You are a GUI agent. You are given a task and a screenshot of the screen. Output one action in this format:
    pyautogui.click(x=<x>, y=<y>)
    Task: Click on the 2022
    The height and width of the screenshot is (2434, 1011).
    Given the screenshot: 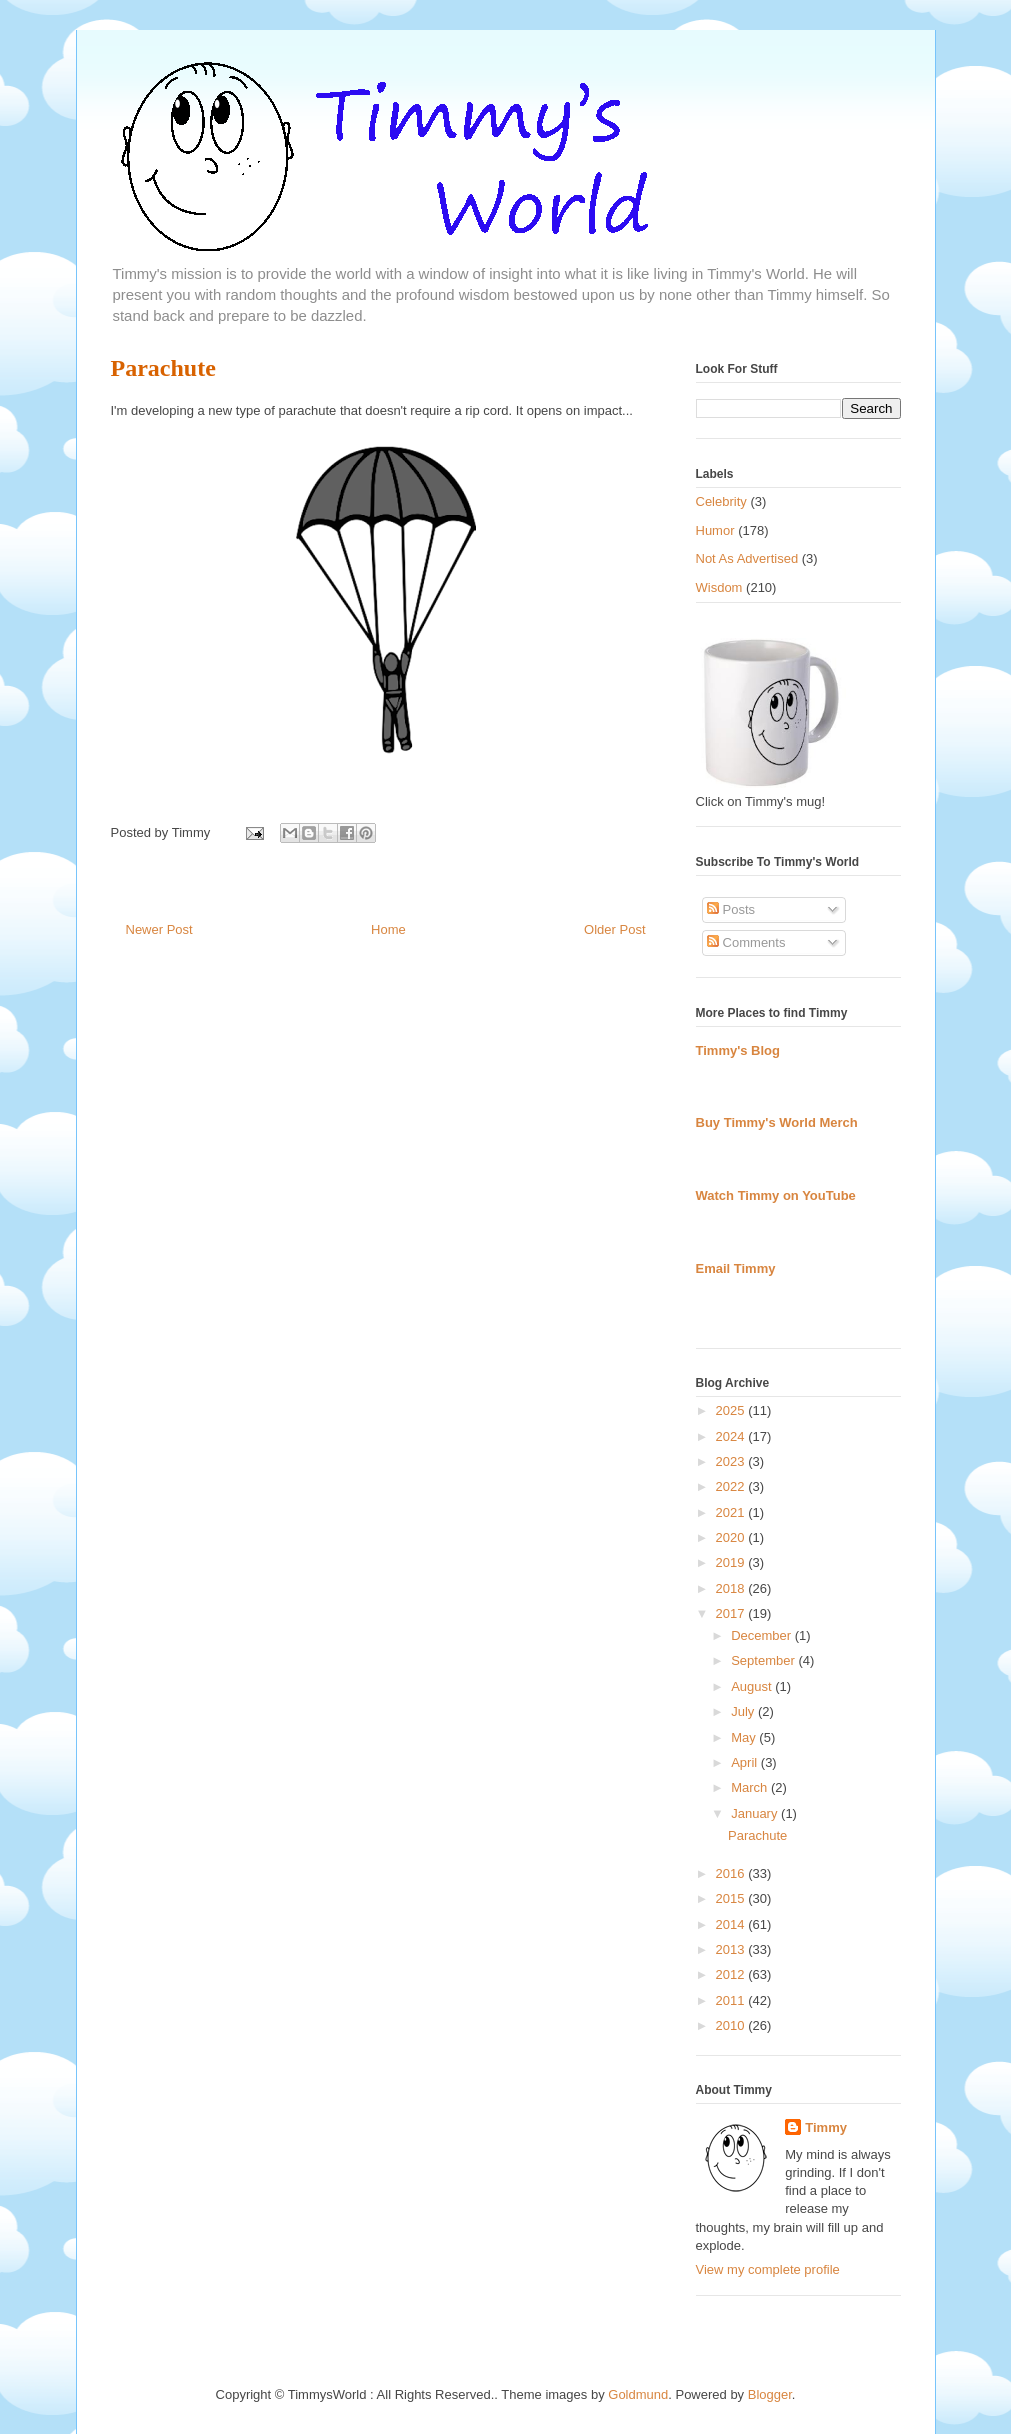 What is the action you would take?
    pyautogui.click(x=732, y=1486)
    